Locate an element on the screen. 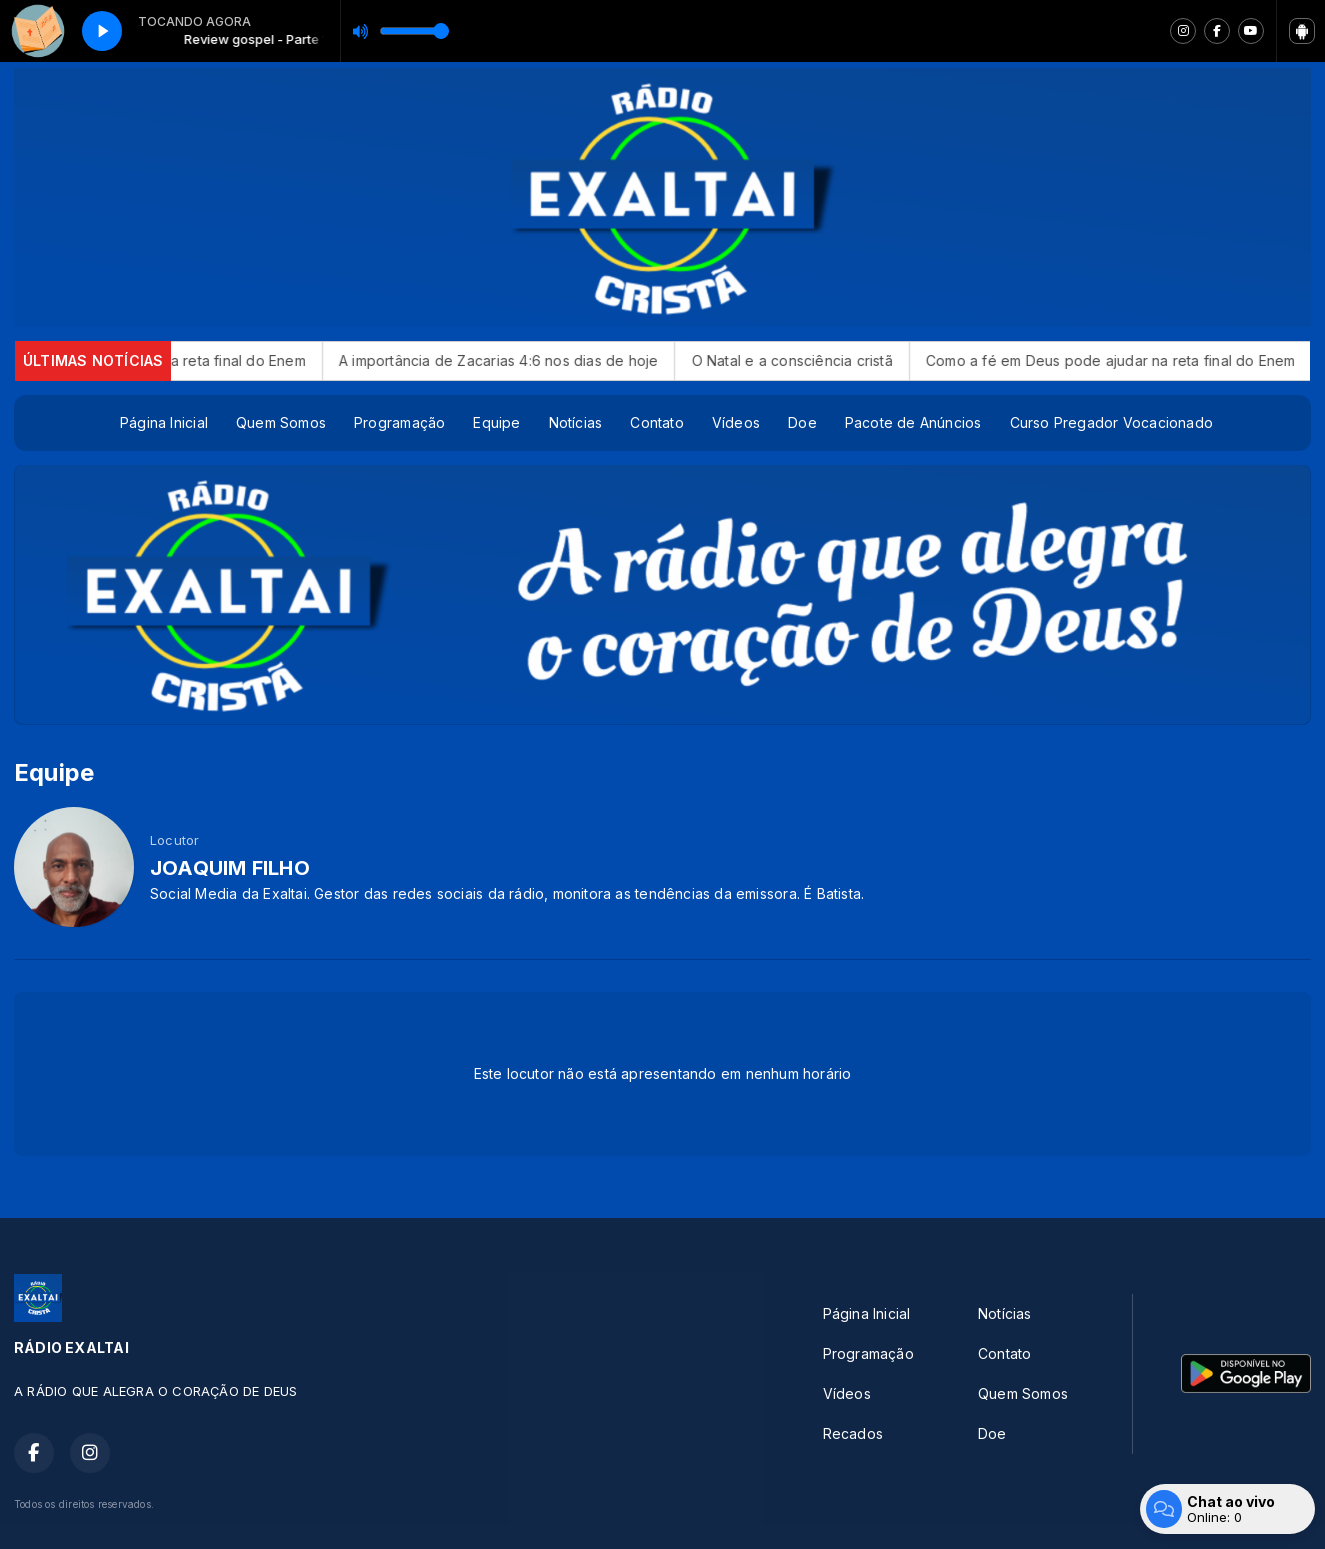 This screenshot has width=1325, height=1549. Pacote de Anúncios is located at coordinates (913, 422).